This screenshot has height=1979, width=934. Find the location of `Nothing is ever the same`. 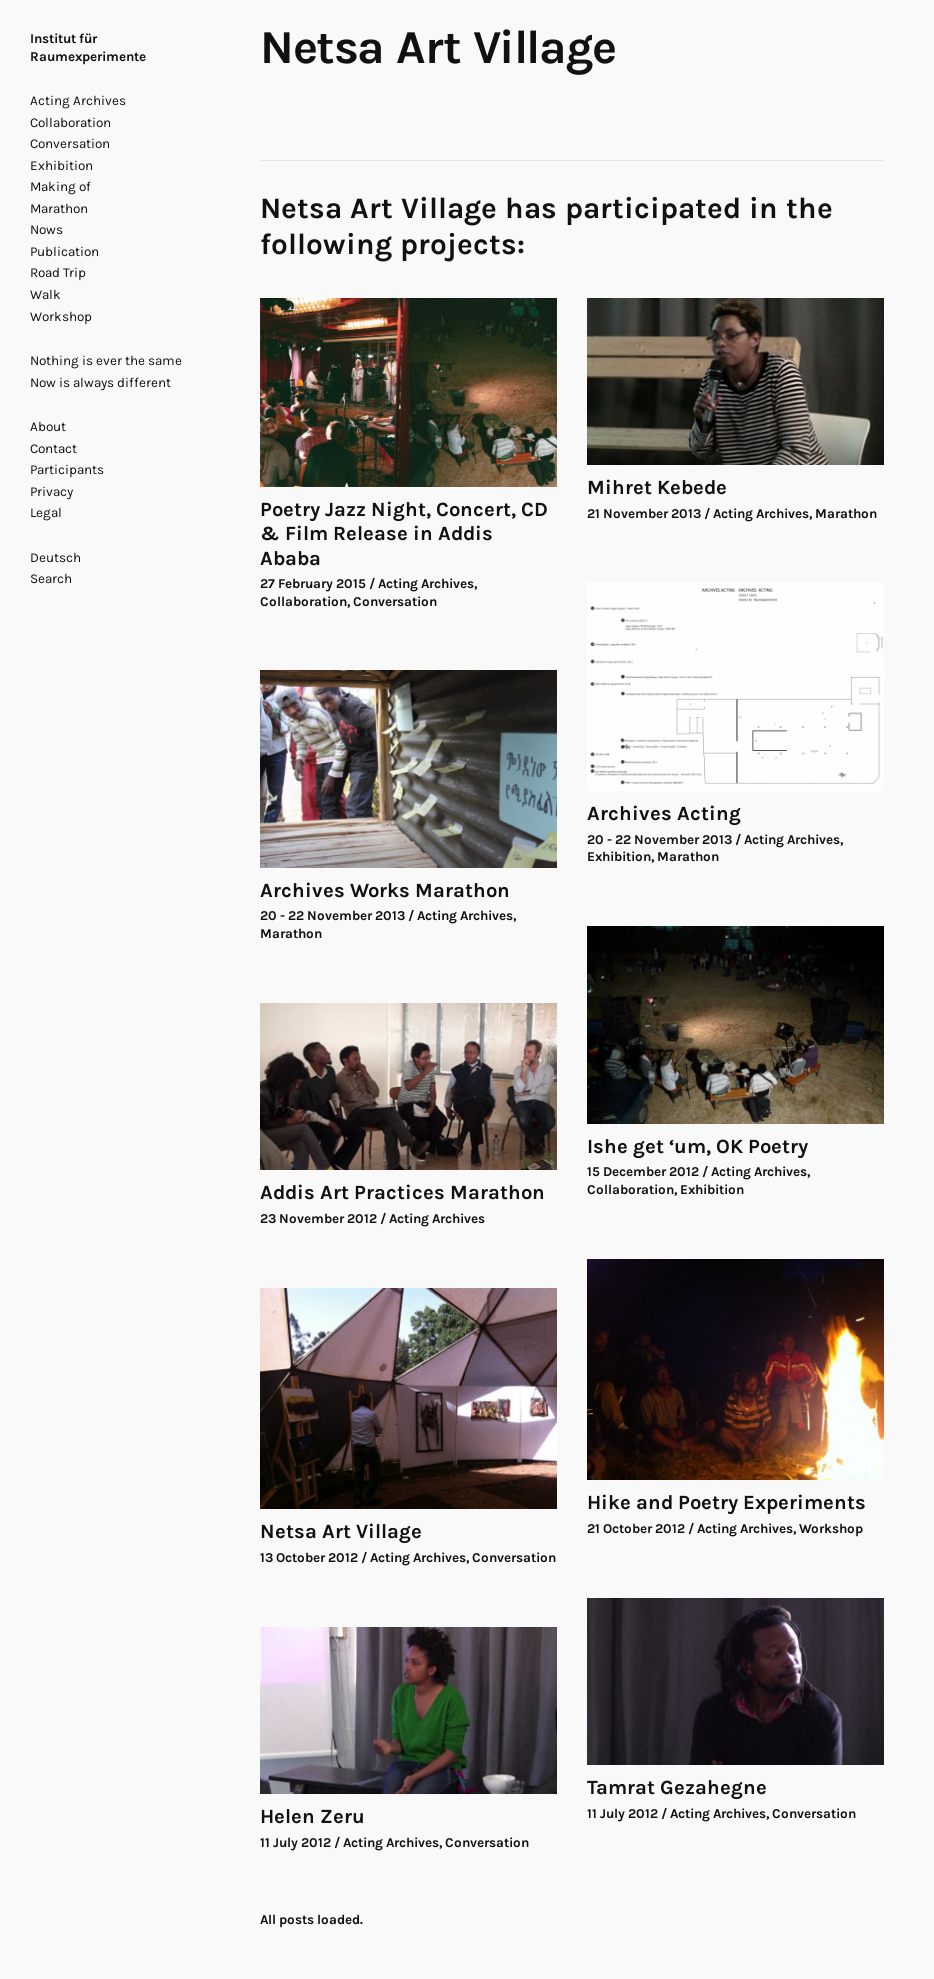

Nothing is ever the same is located at coordinates (106, 360).